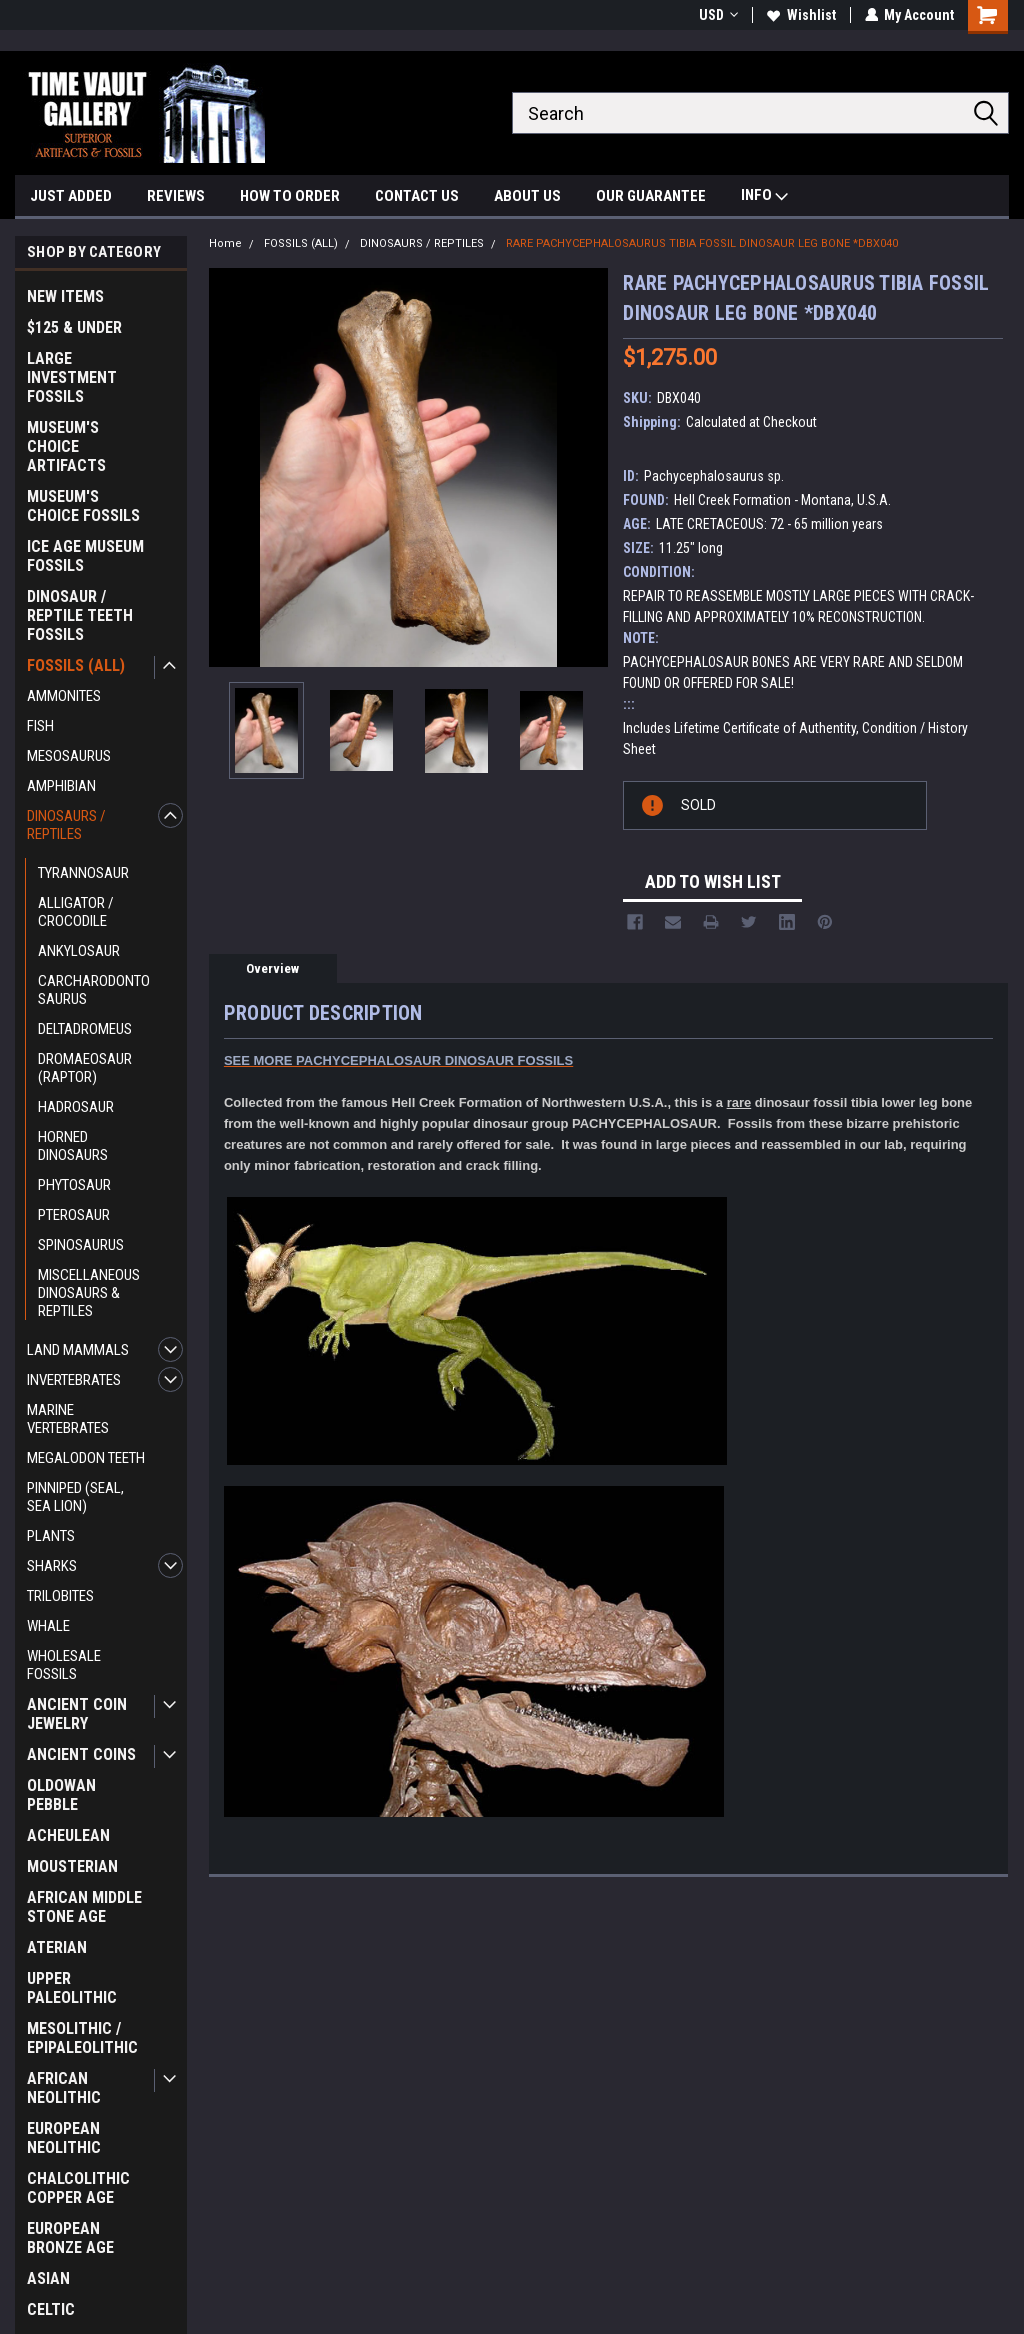 This screenshot has width=1024, height=2334. I want to click on Overview, so click(272, 968).